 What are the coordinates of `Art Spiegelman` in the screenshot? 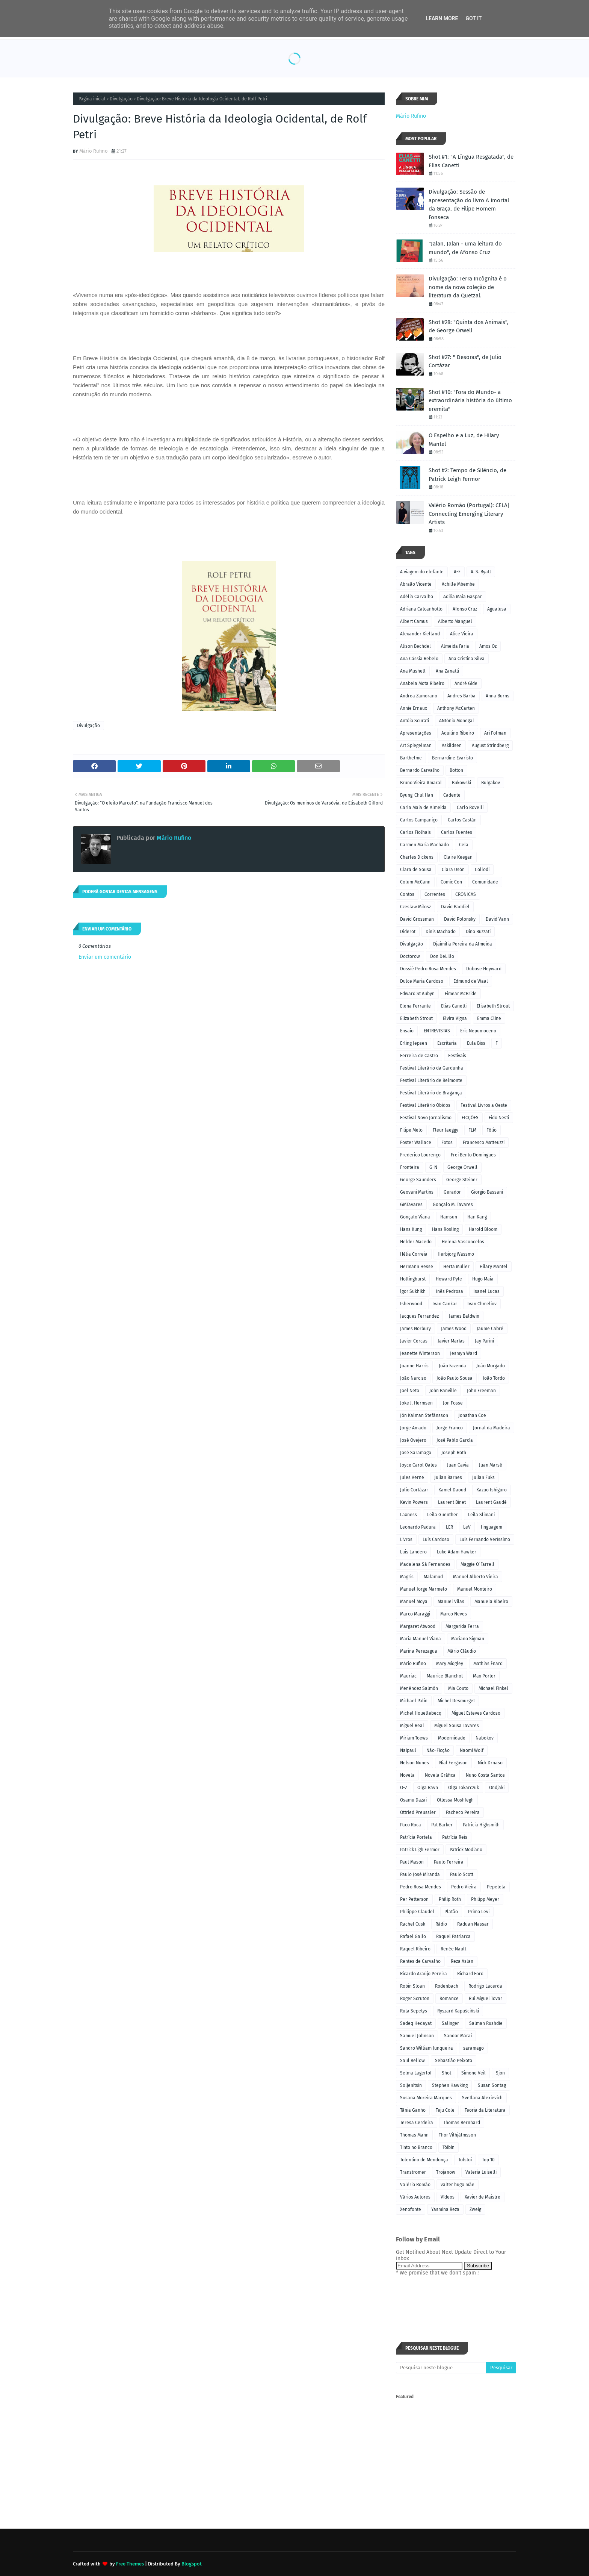 It's located at (416, 745).